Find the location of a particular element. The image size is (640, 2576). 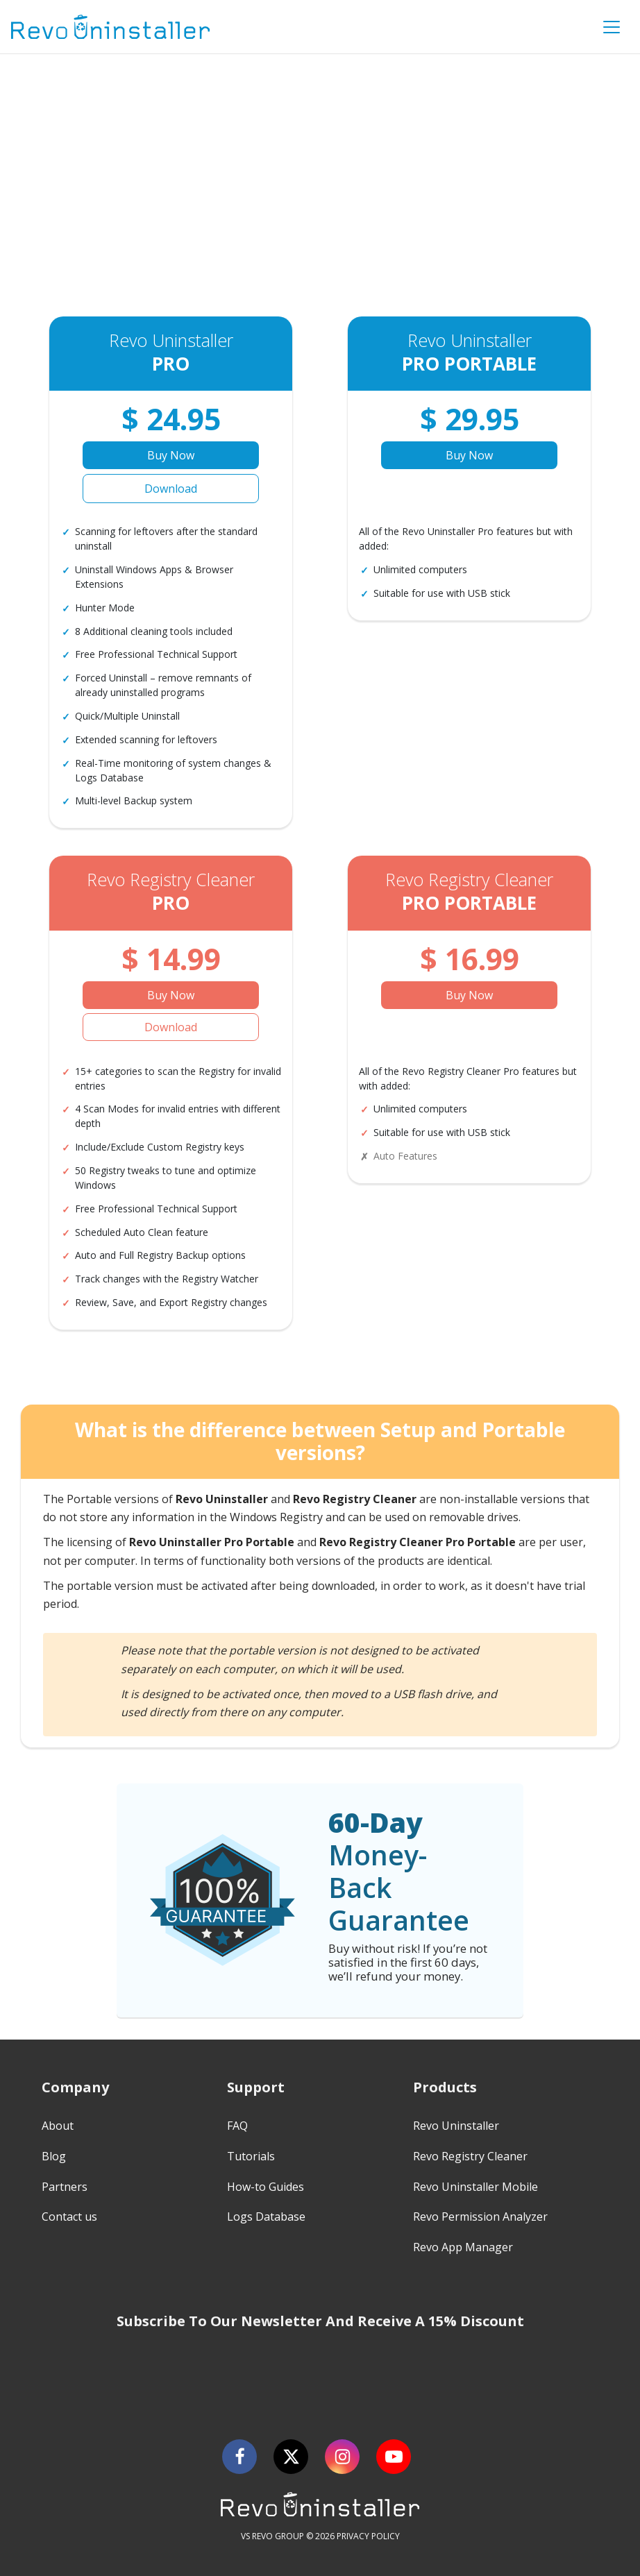

Buy Now is located at coordinates (170, 455).